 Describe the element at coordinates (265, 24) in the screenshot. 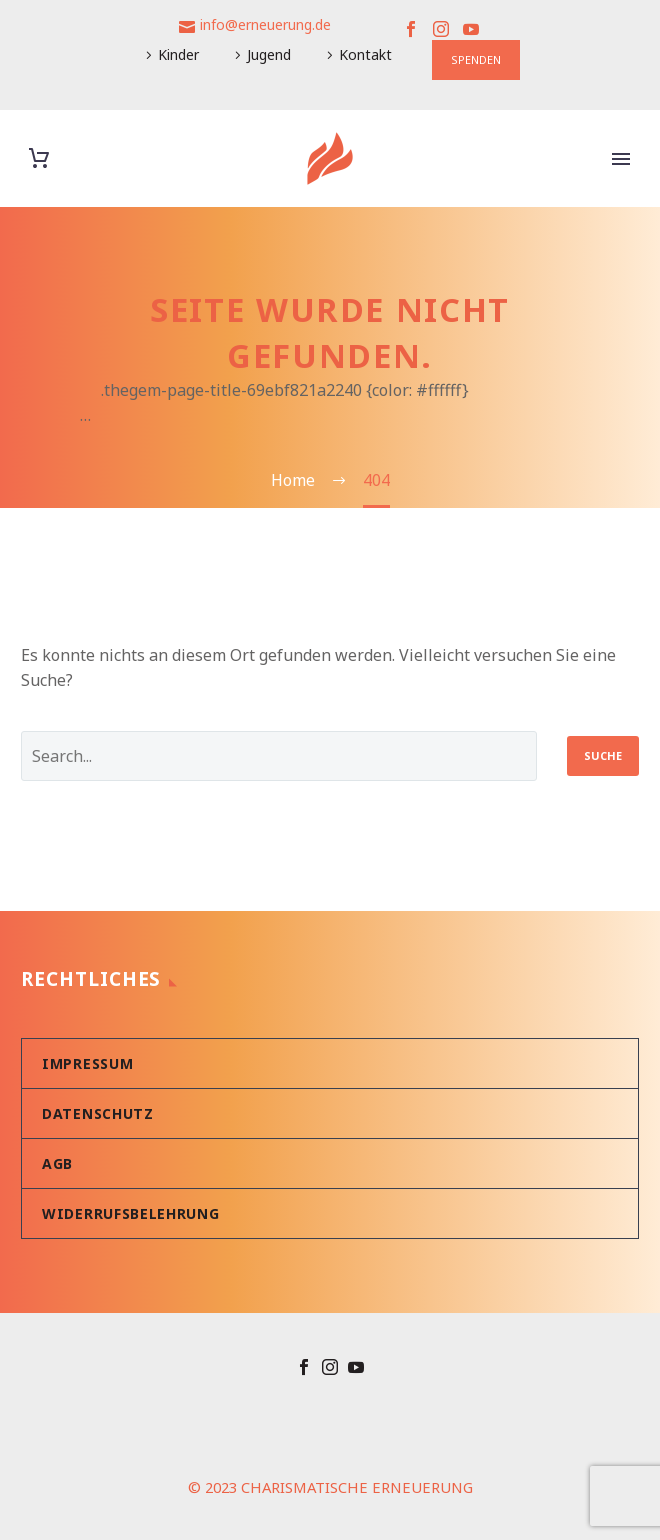

I see `info@erneuerung.de` at that location.